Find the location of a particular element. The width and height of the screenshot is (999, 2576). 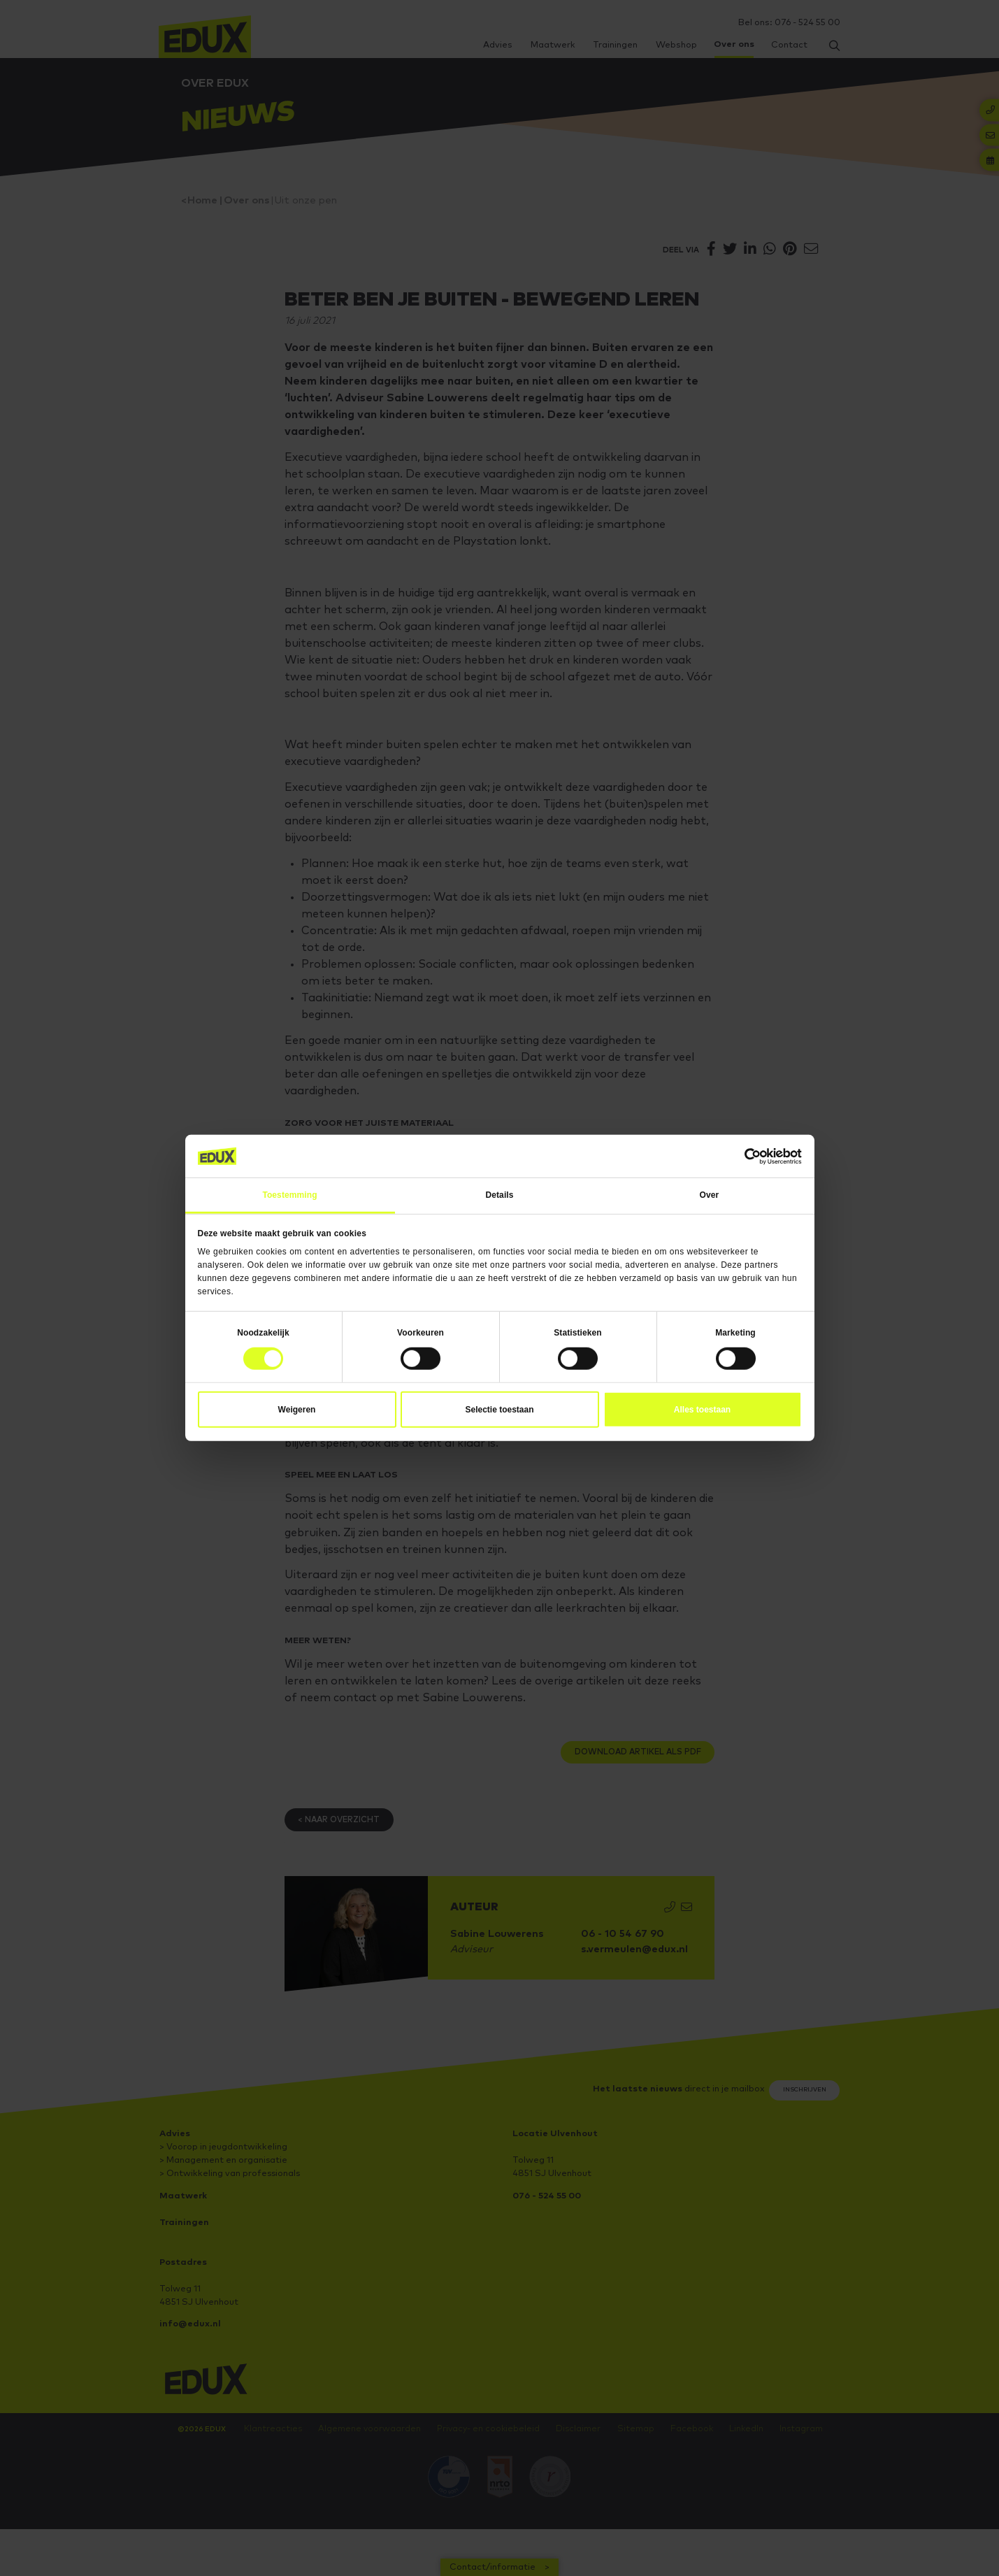

Weigeren is located at coordinates (297, 1410).